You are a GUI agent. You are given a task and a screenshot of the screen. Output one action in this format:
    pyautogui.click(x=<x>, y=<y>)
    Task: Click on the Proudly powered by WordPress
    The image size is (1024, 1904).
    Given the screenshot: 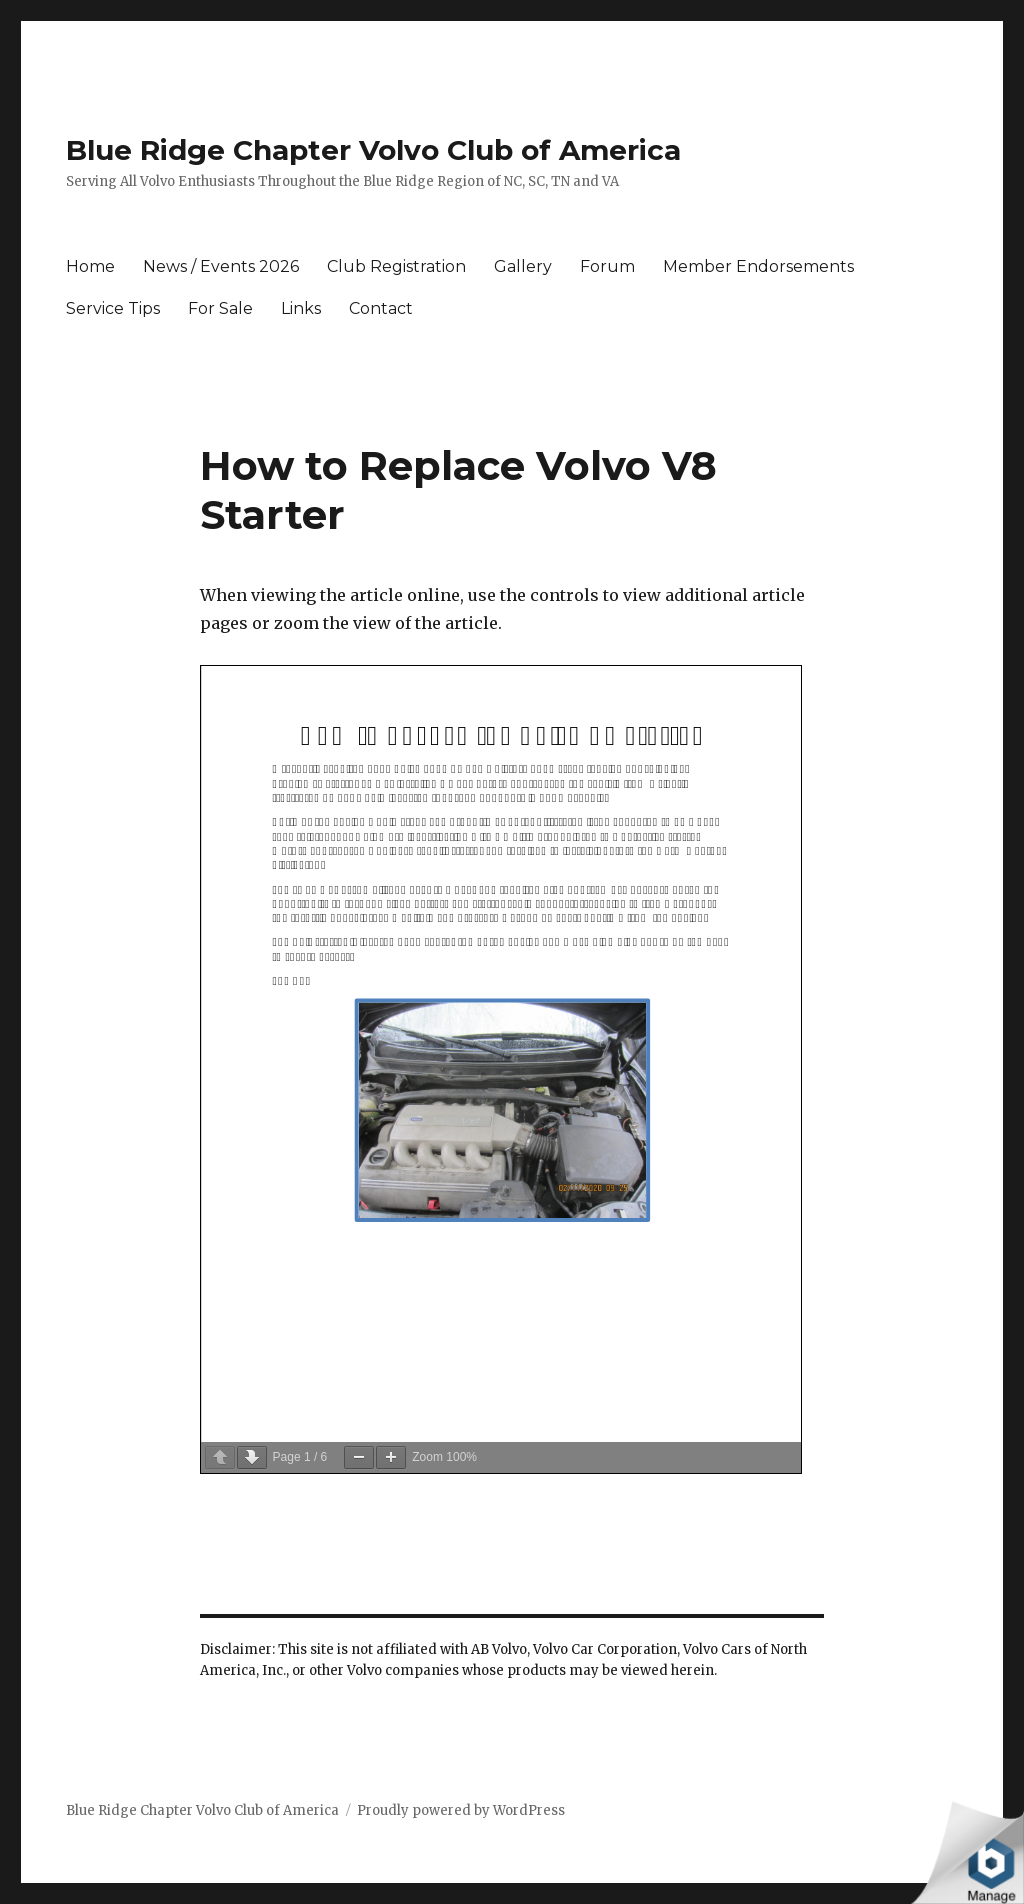 What is the action you would take?
    pyautogui.click(x=461, y=1810)
    